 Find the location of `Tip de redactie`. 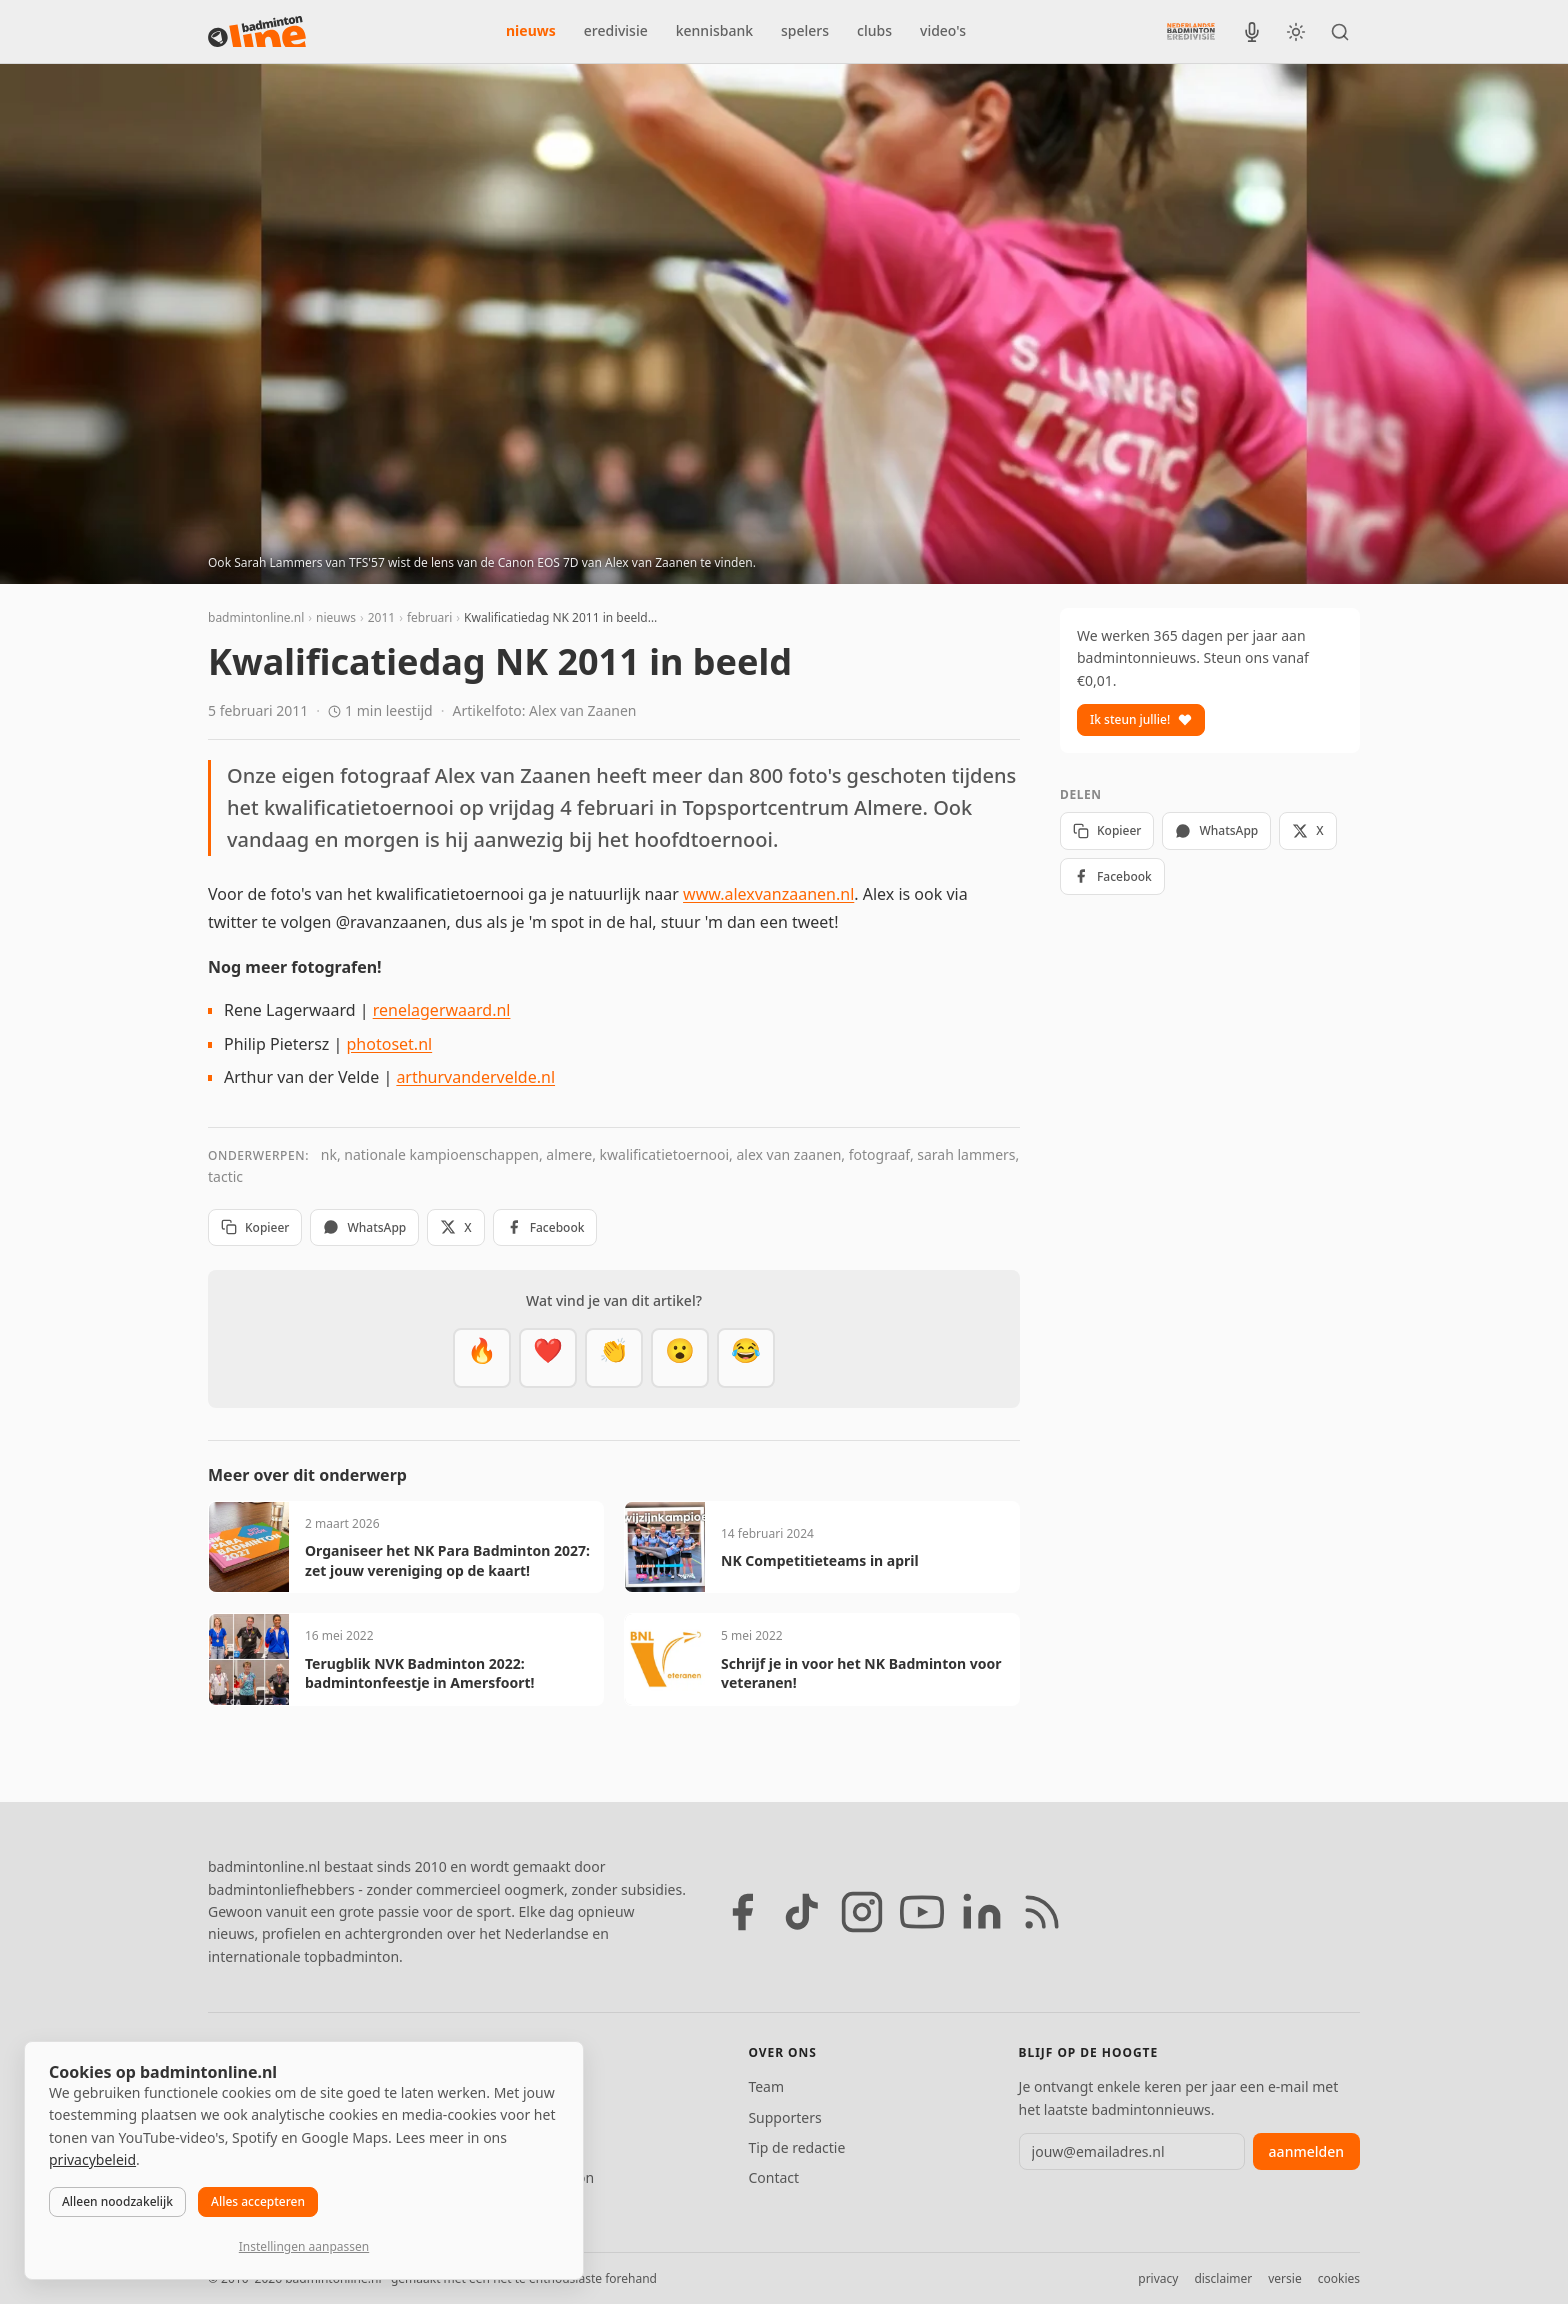

Tip de redactie is located at coordinates (796, 2147).